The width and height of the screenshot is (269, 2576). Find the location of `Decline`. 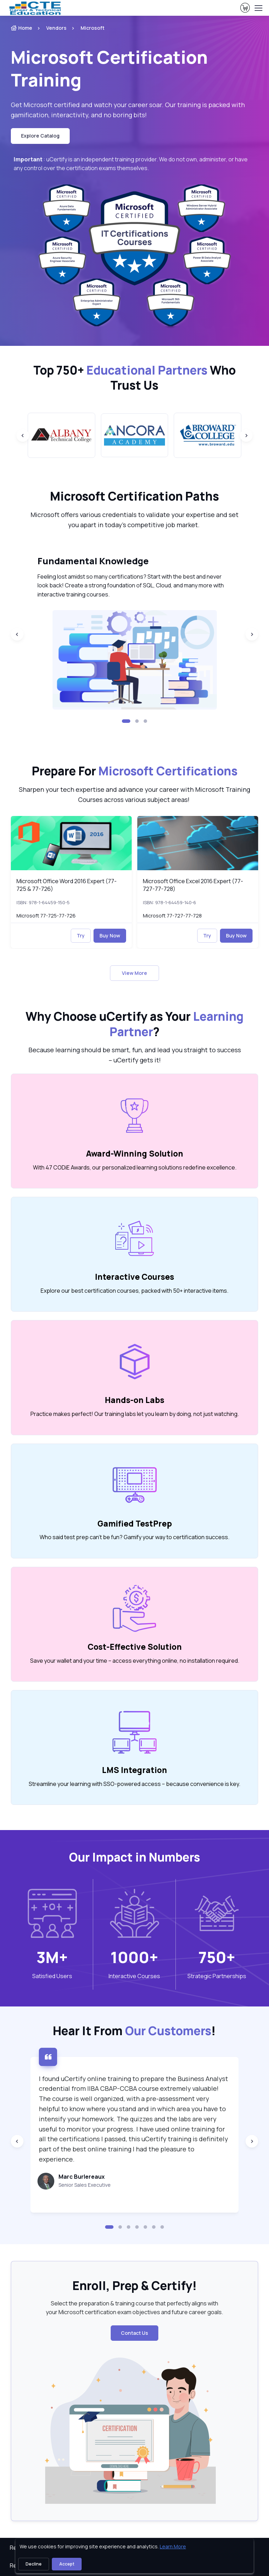

Decline is located at coordinates (34, 2564).